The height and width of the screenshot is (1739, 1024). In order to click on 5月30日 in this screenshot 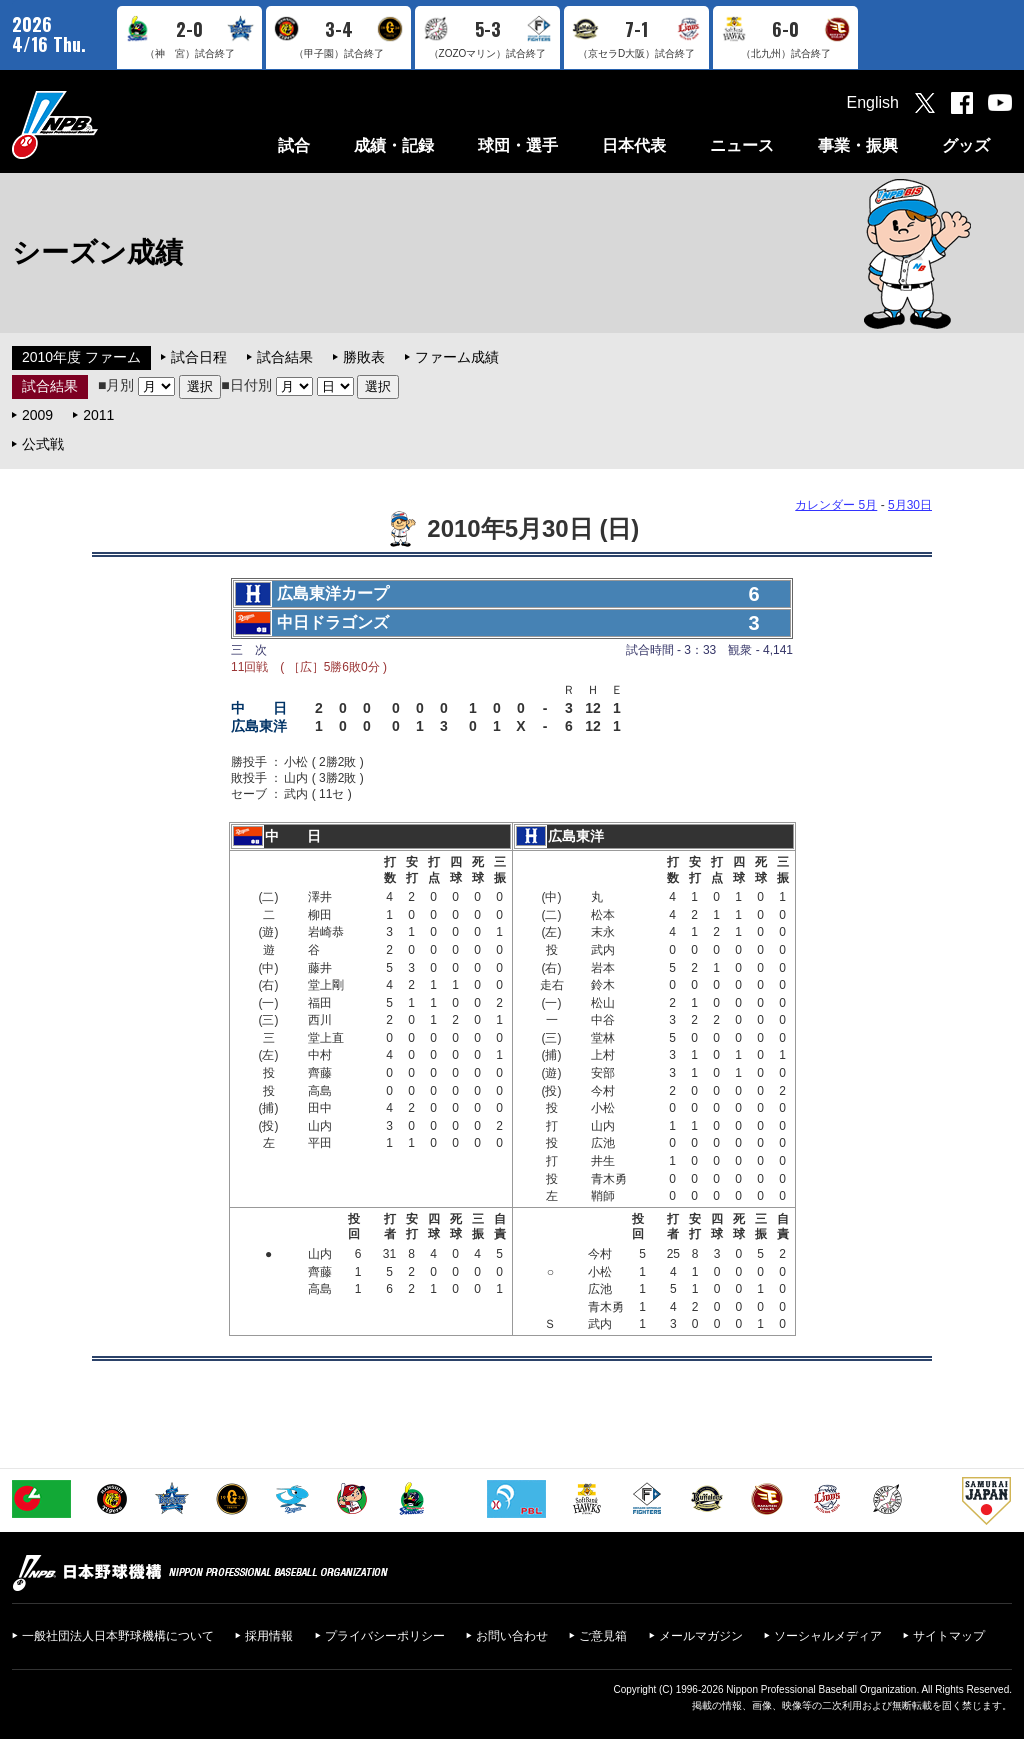, I will do `click(910, 505)`.